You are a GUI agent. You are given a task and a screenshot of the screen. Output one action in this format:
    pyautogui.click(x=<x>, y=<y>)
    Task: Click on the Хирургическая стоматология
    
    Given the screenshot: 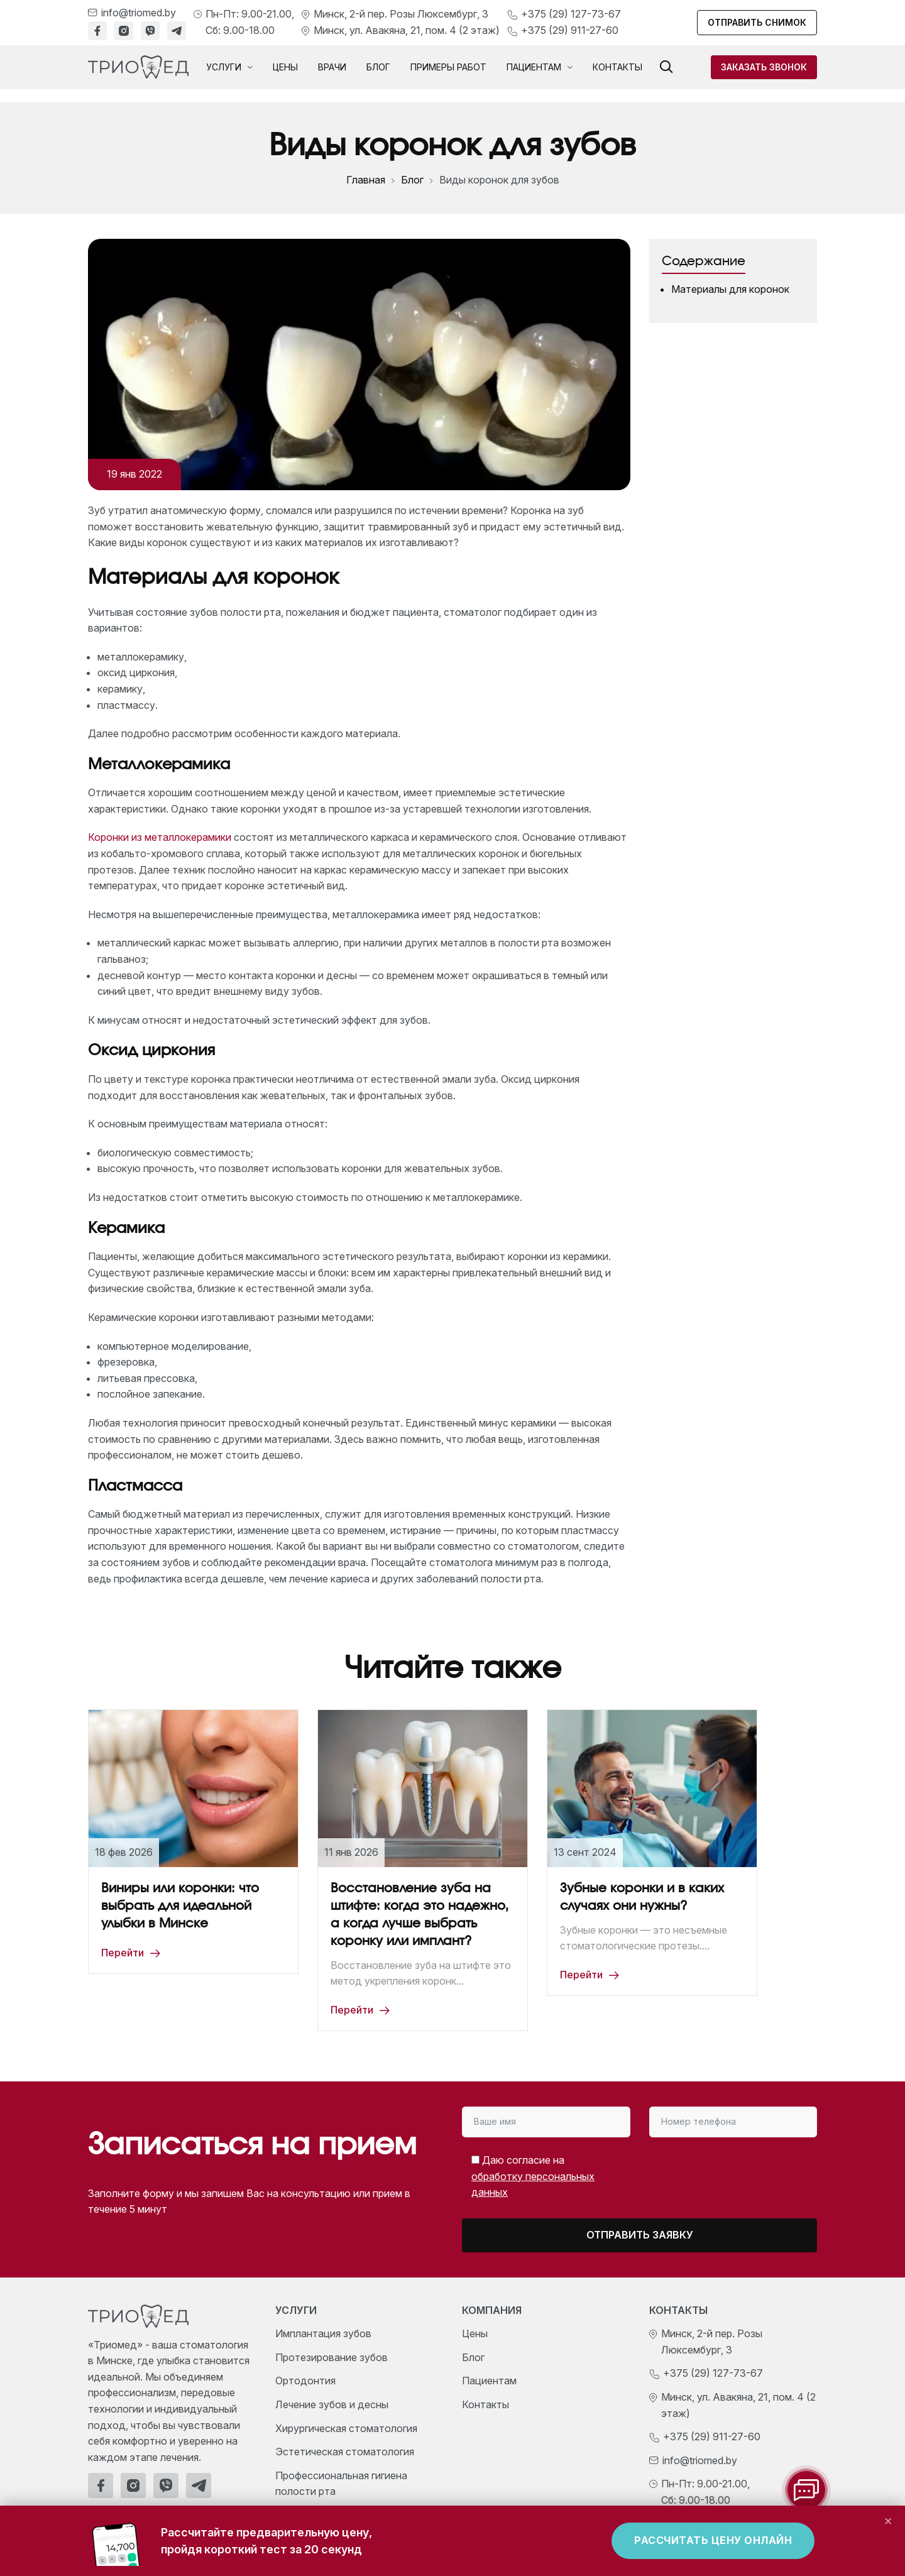 What is the action you would take?
    pyautogui.click(x=346, y=2428)
    